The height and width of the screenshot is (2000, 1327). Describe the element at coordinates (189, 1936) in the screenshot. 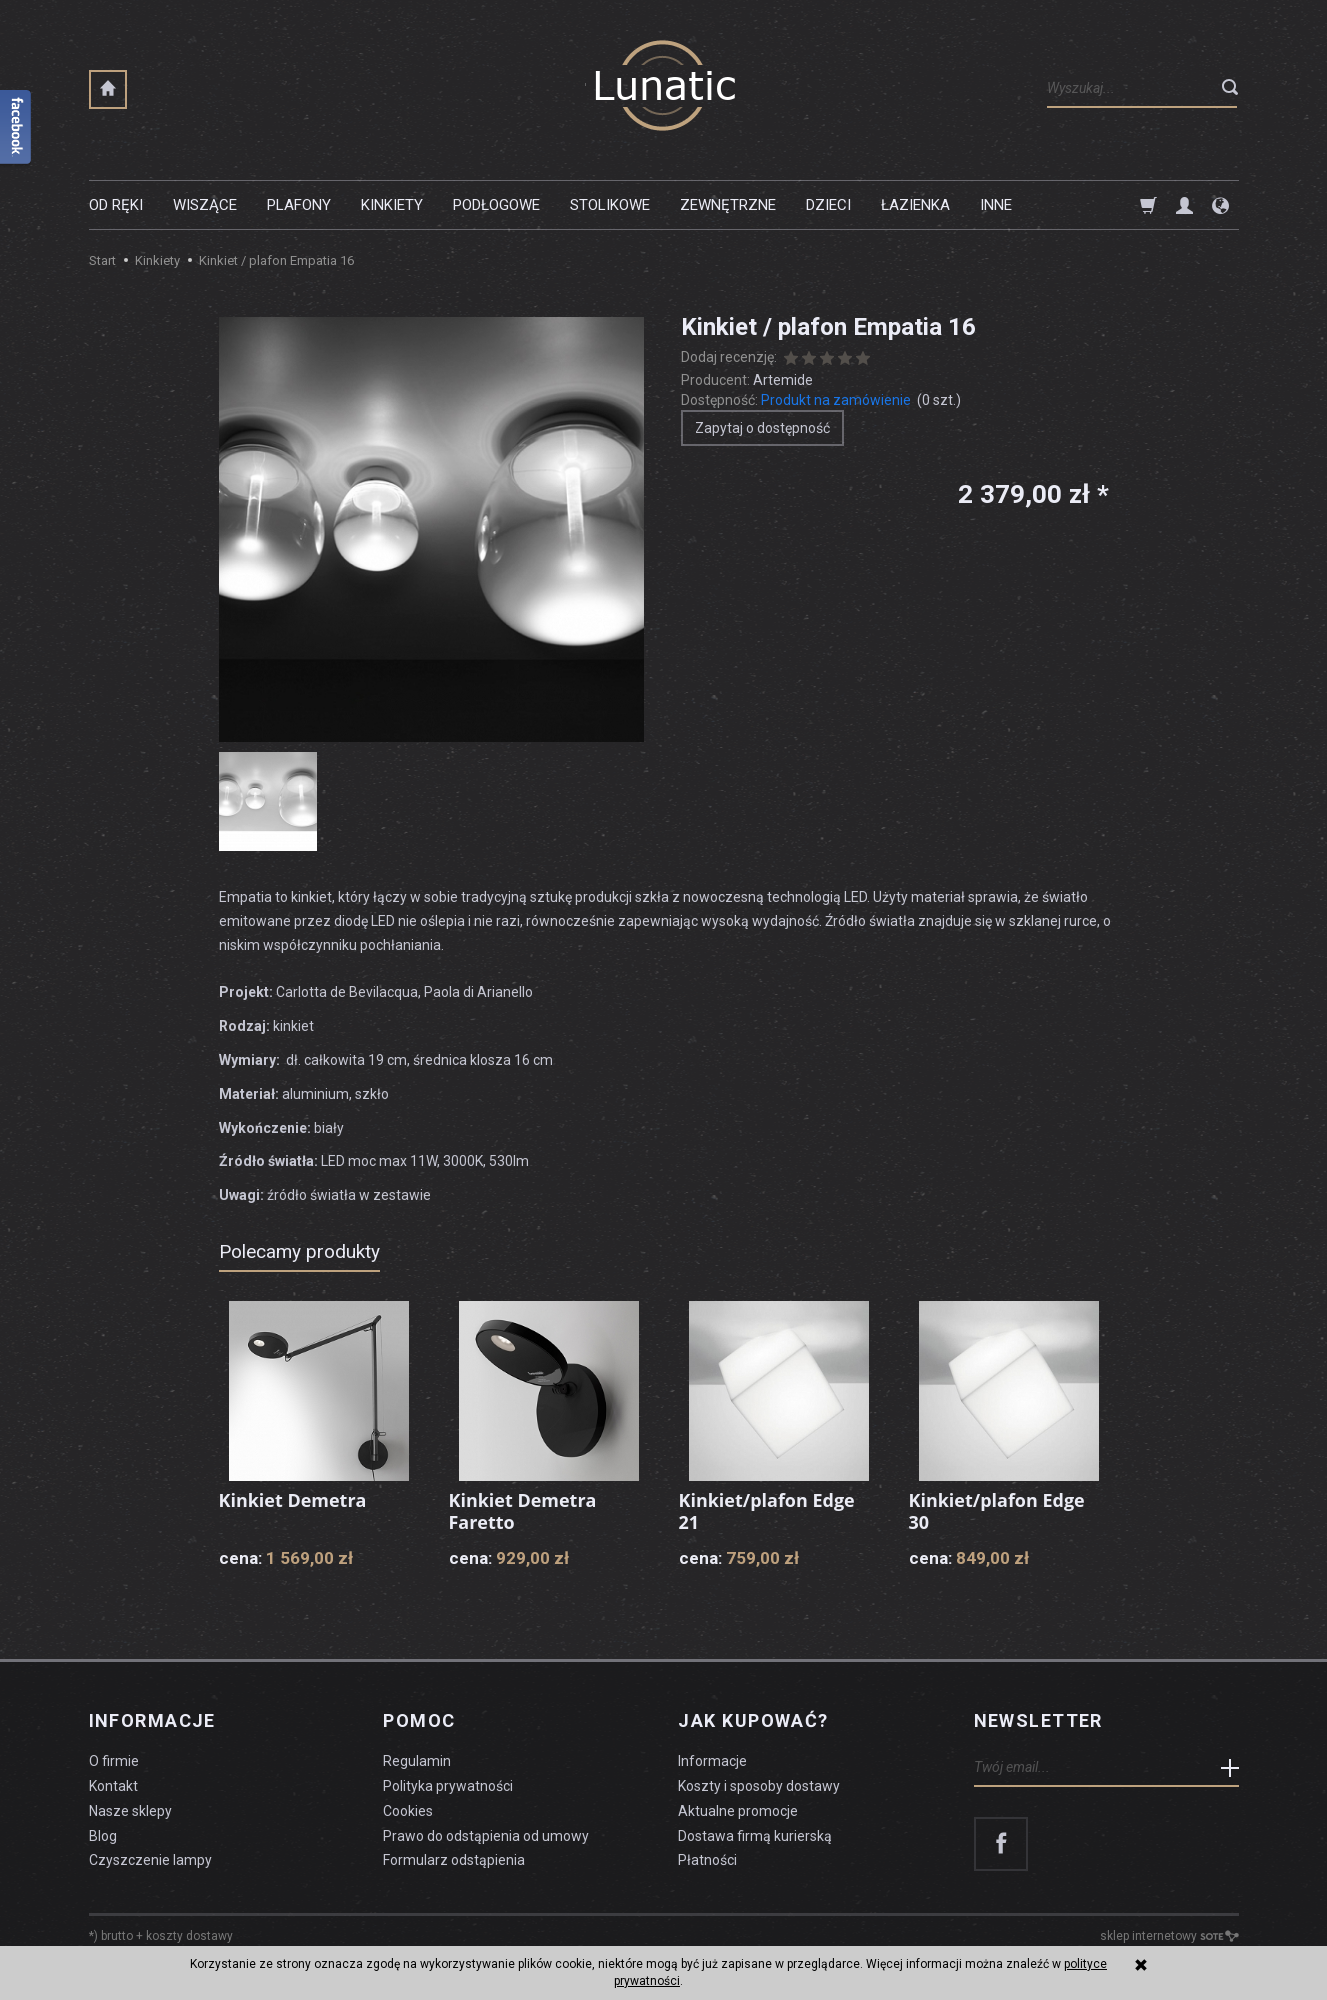

I see `koszty dostawy` at that location.